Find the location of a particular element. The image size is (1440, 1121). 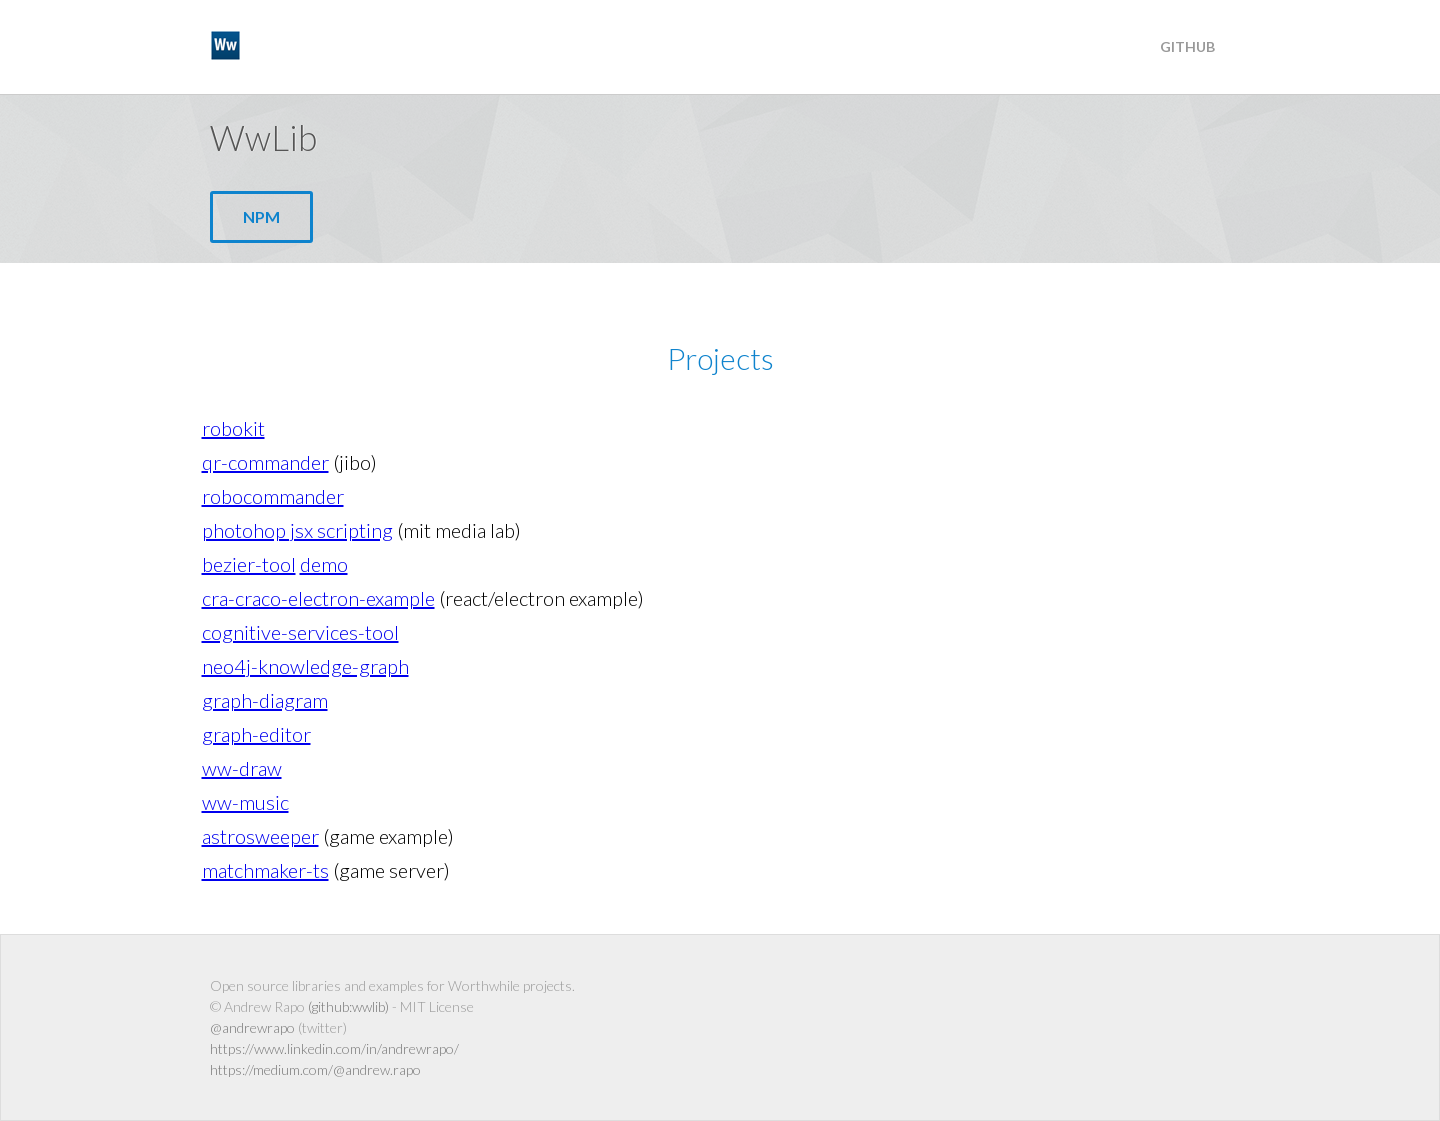

WwLib is located at coordinates (270, 45).